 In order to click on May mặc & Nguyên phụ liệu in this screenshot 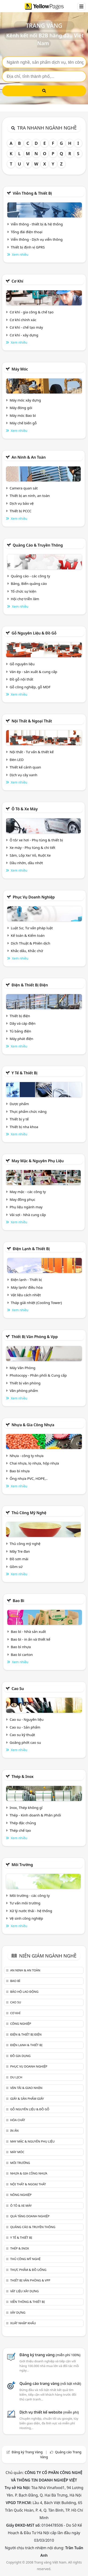, I will do `click(37, 1160)`.